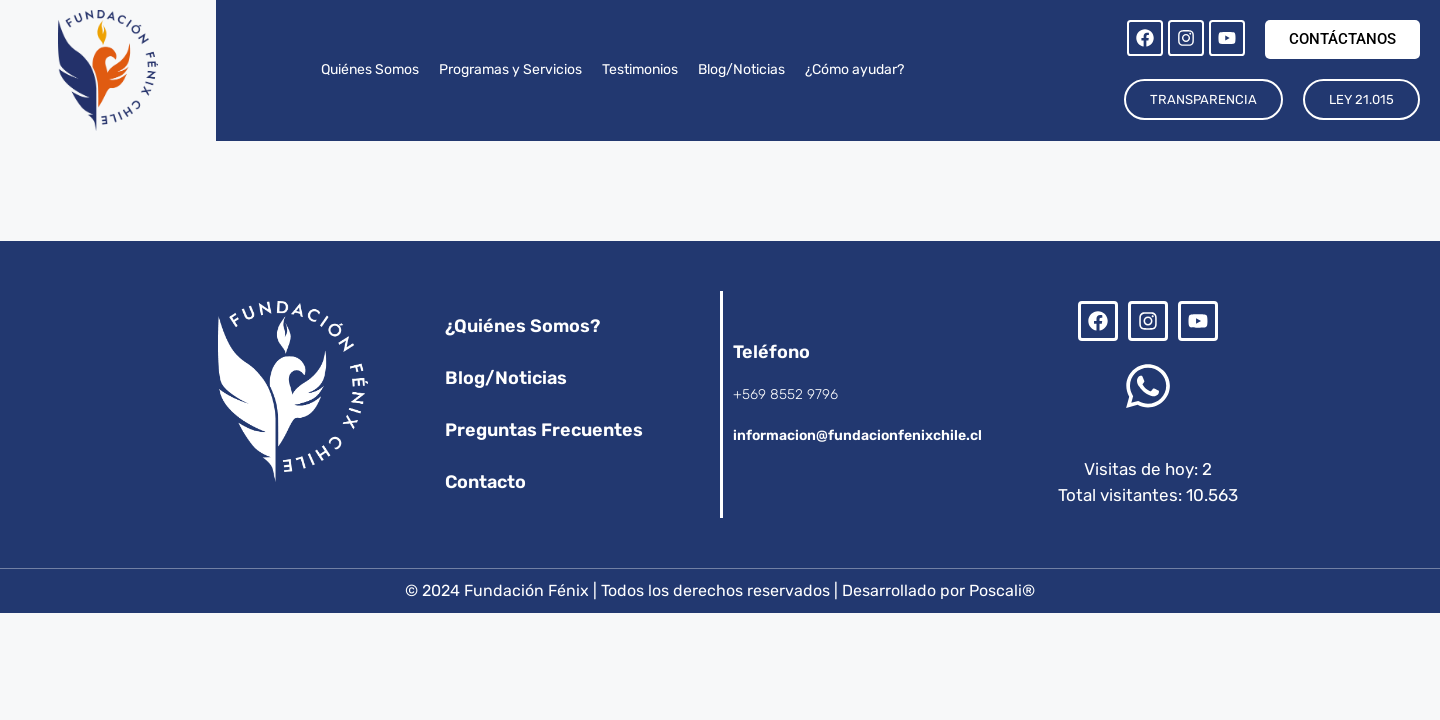 The width and height of the screenshot is (1440, 720). Describe the element at coordinates (370, 69) in the screenshot. I see `Quiénes Somos` at that location.